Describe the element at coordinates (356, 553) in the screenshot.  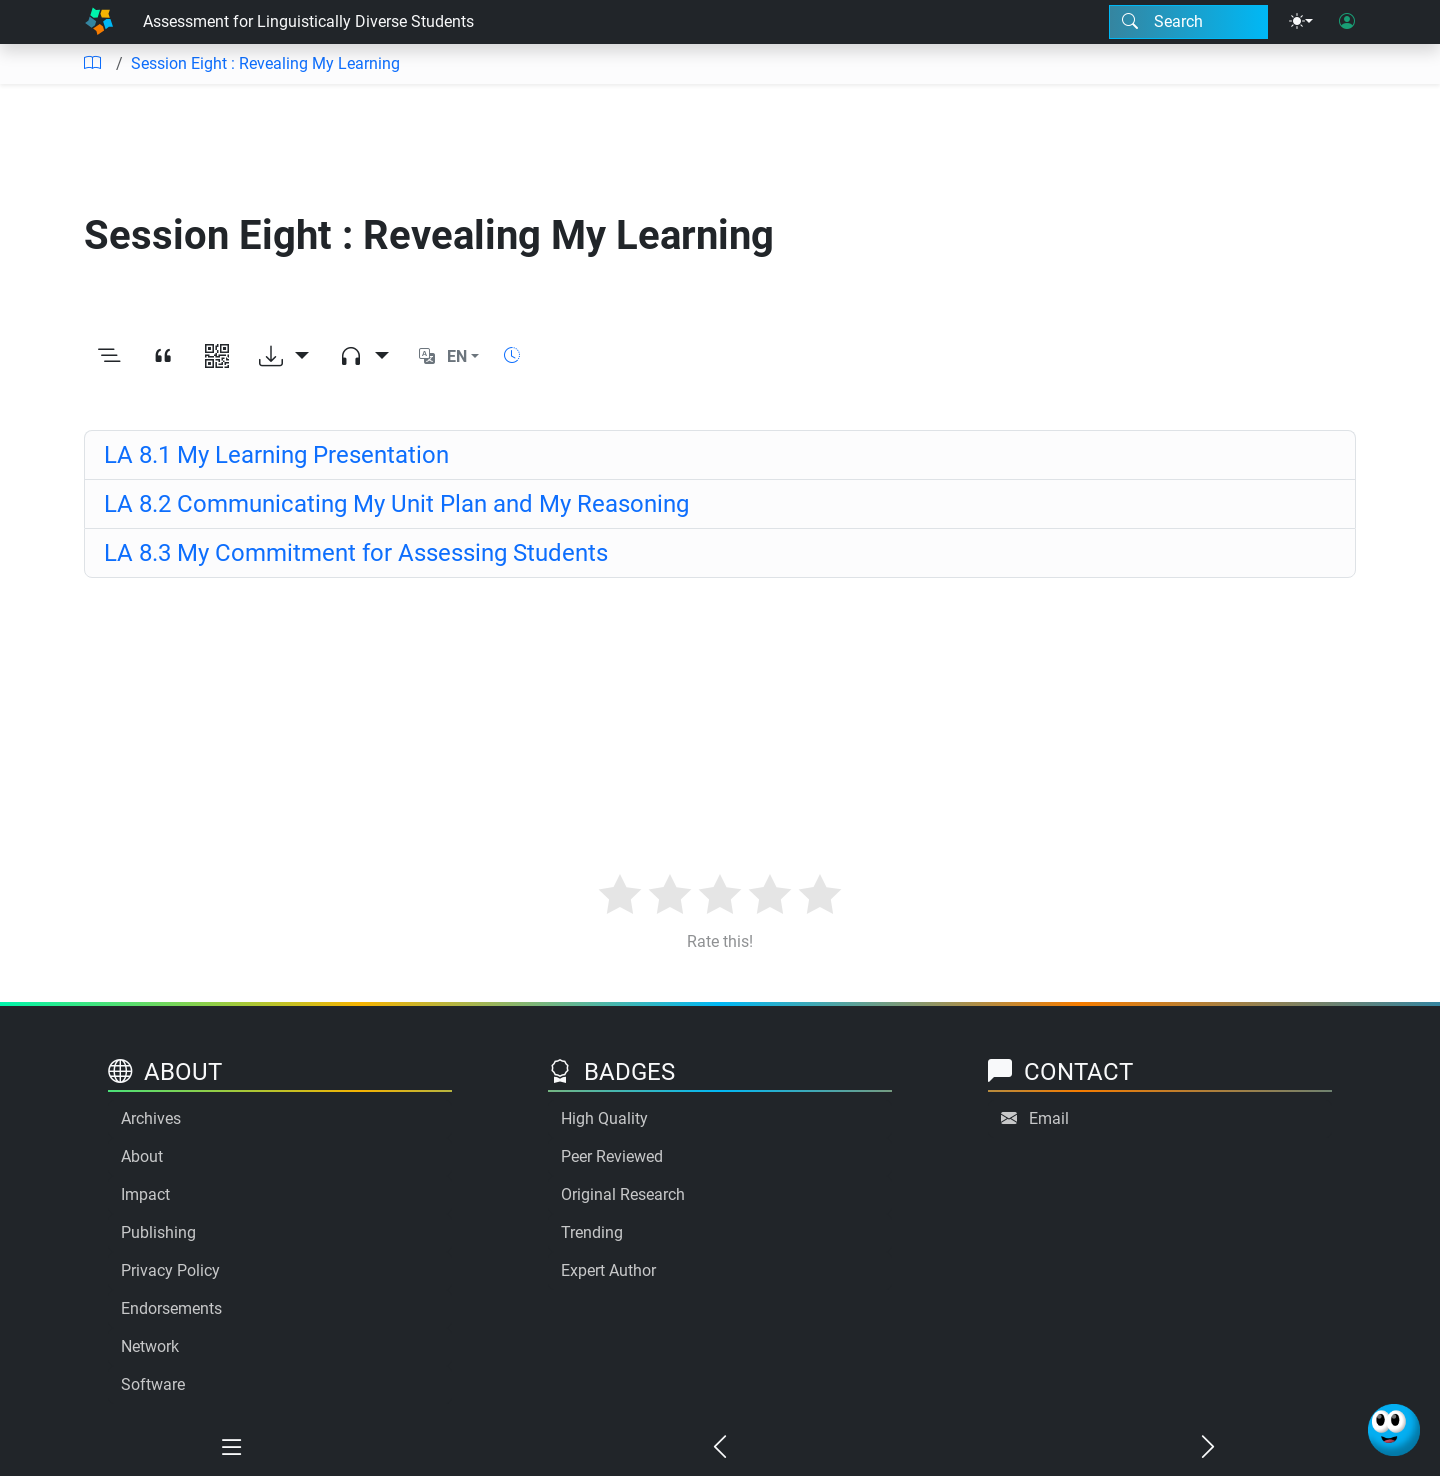
I see `LA 8.3 My Commitment for Assessing Students` at that location.